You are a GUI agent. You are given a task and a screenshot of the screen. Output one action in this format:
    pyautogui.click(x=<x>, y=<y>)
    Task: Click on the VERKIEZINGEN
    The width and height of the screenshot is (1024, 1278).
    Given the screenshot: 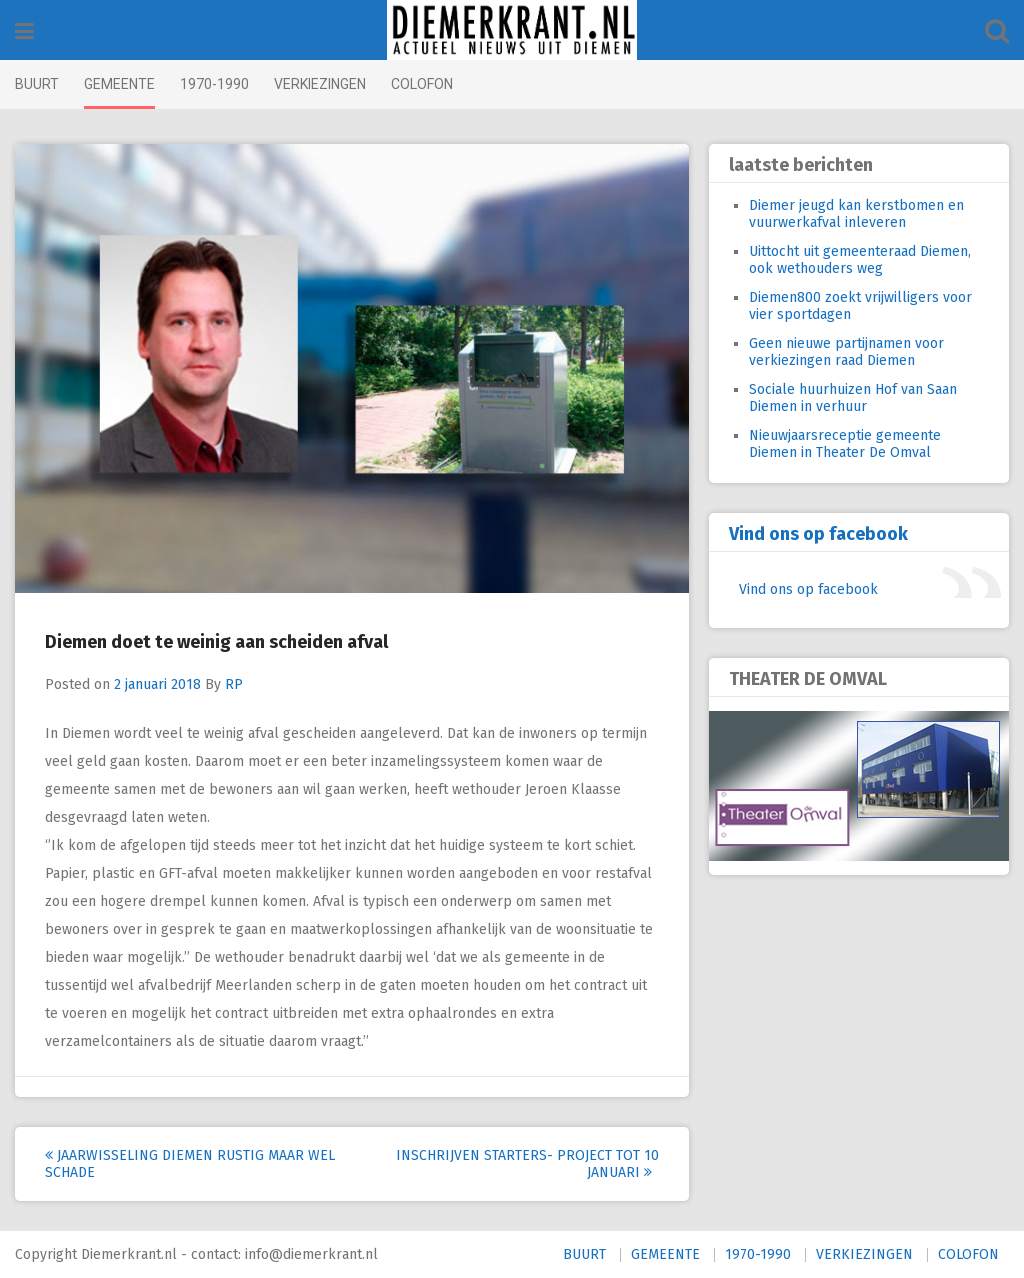 What is the action you would take?
    pyautogui.click(x=320, y=84)
    